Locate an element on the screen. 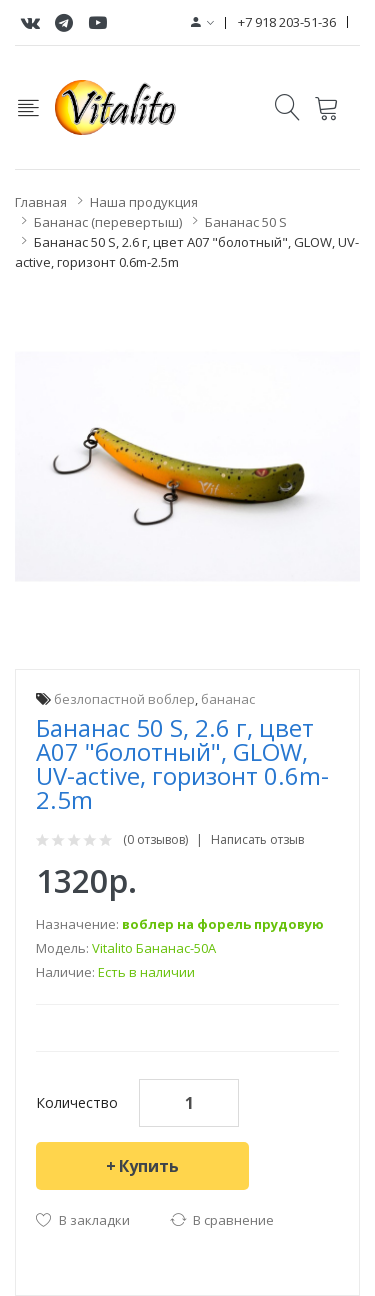 The width and height of the screenshot is (375, 1296). Написать отзыв is located at coordinates (257, 840).